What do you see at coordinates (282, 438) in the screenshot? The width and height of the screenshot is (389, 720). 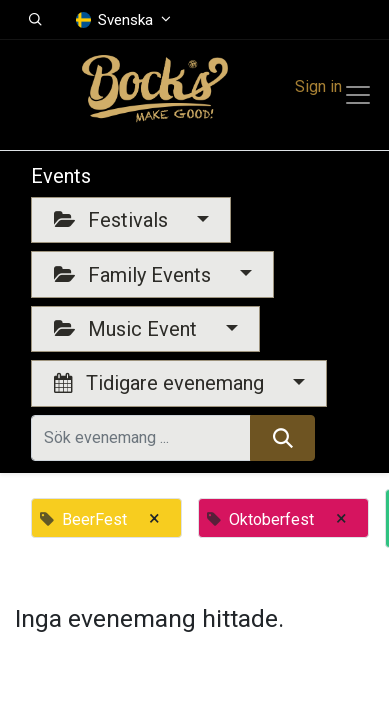 I see `[Sök]` at bounding box center [282, 438].